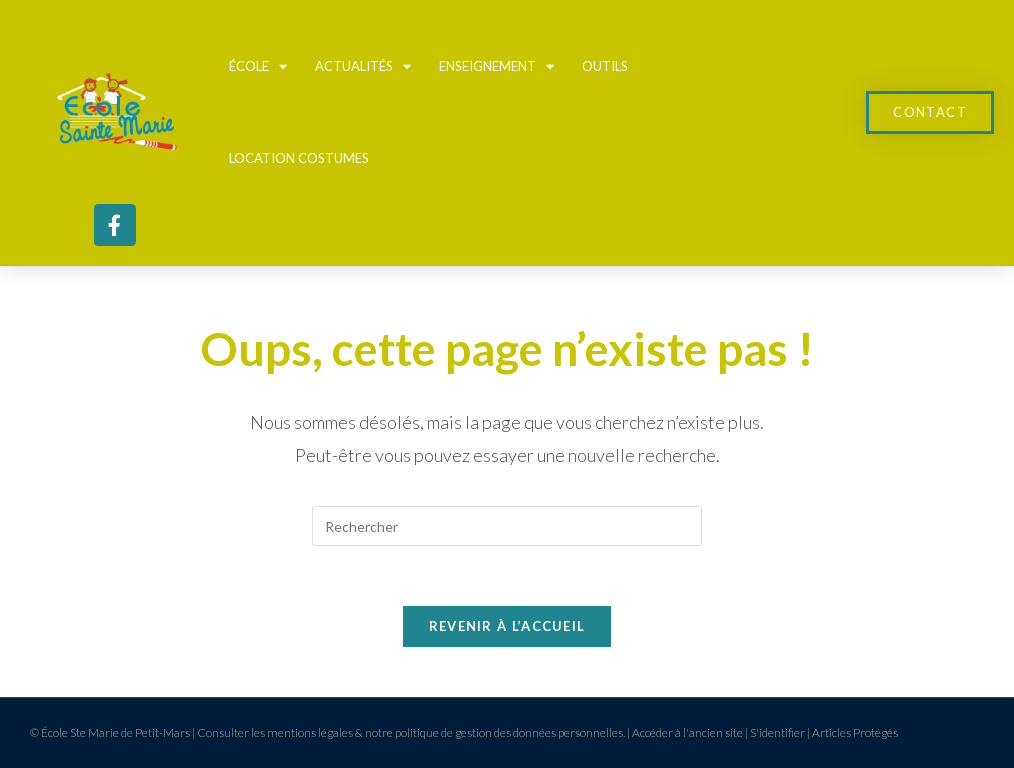  Describe the element at coordinates (496, 66) in the screenshot. I see `Enseignement` at that location.